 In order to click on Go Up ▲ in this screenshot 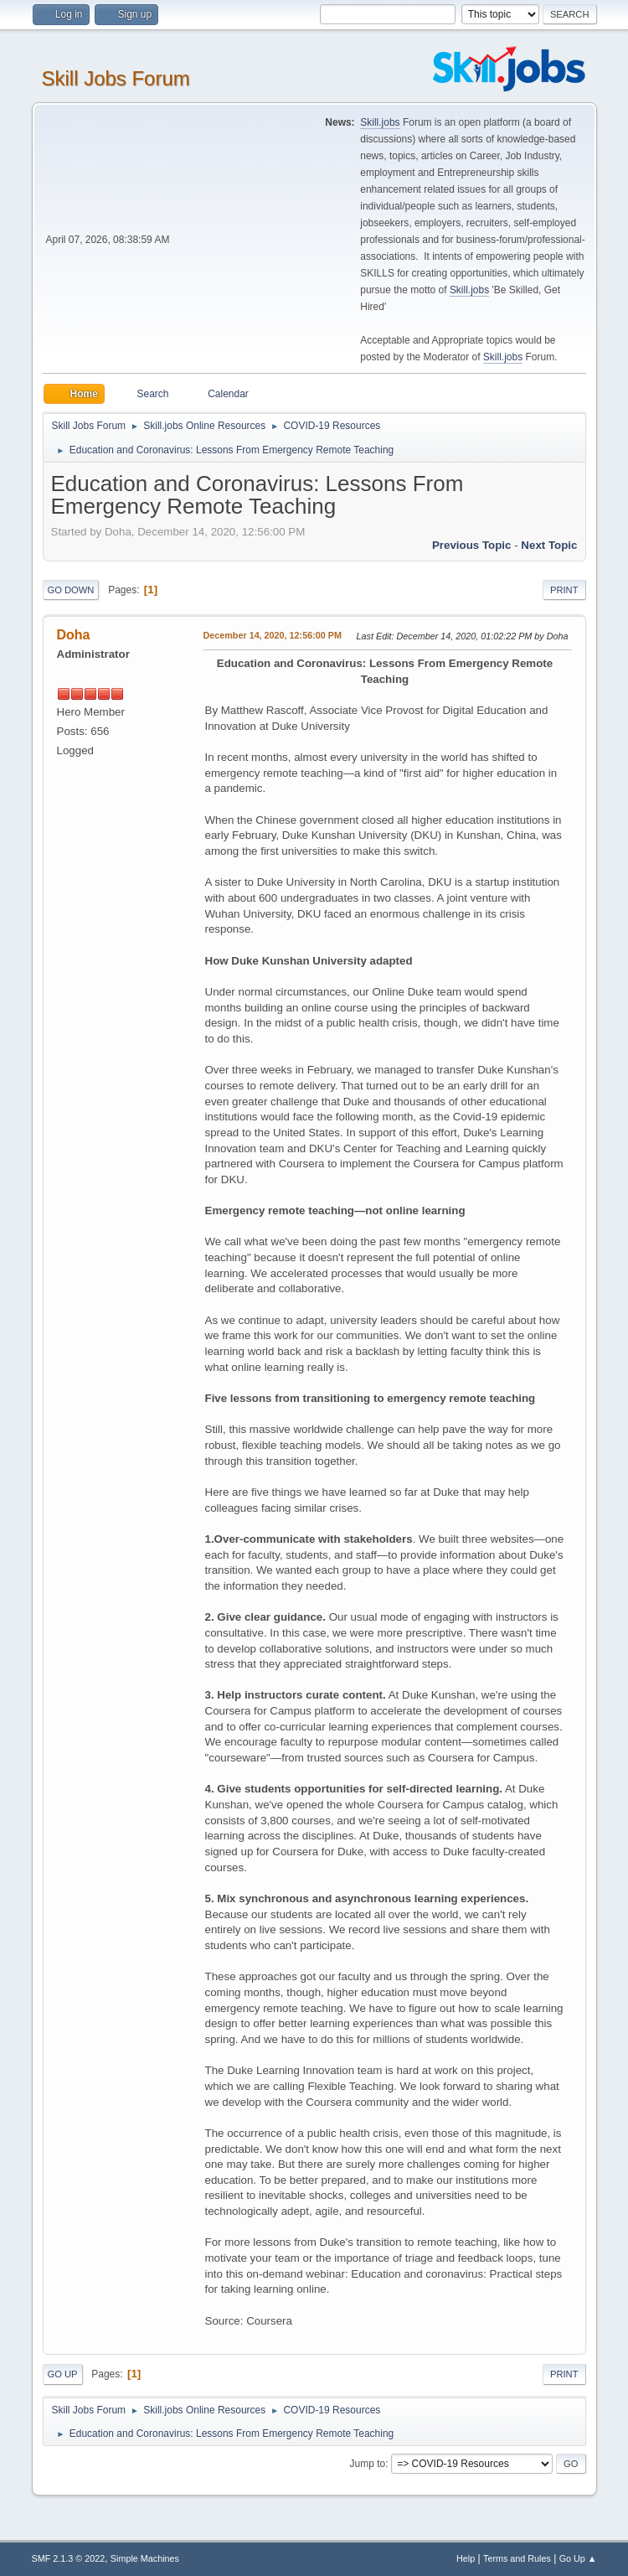, I will do `click(578, 2558)`.